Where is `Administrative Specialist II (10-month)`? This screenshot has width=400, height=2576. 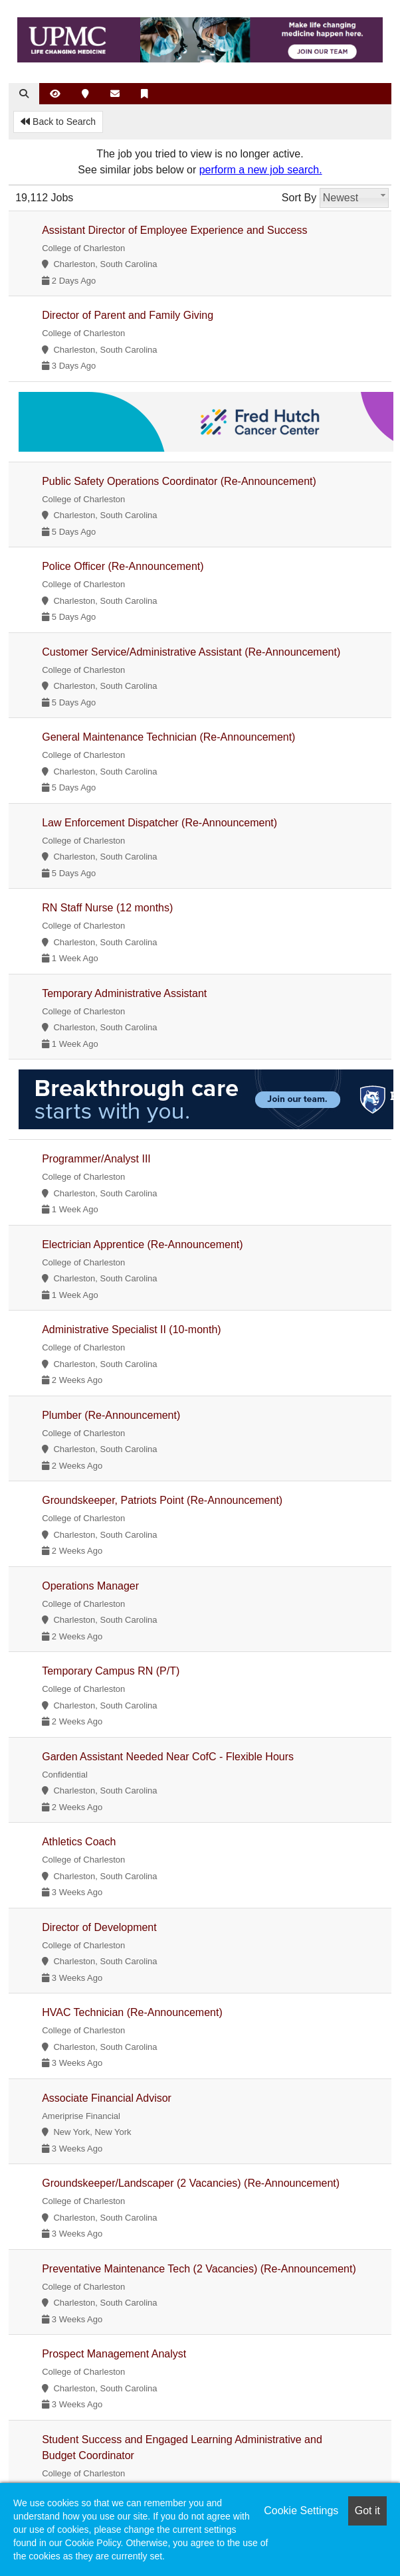 Administrative Specialist II (10-month) is located at coordinates (131, 1329).